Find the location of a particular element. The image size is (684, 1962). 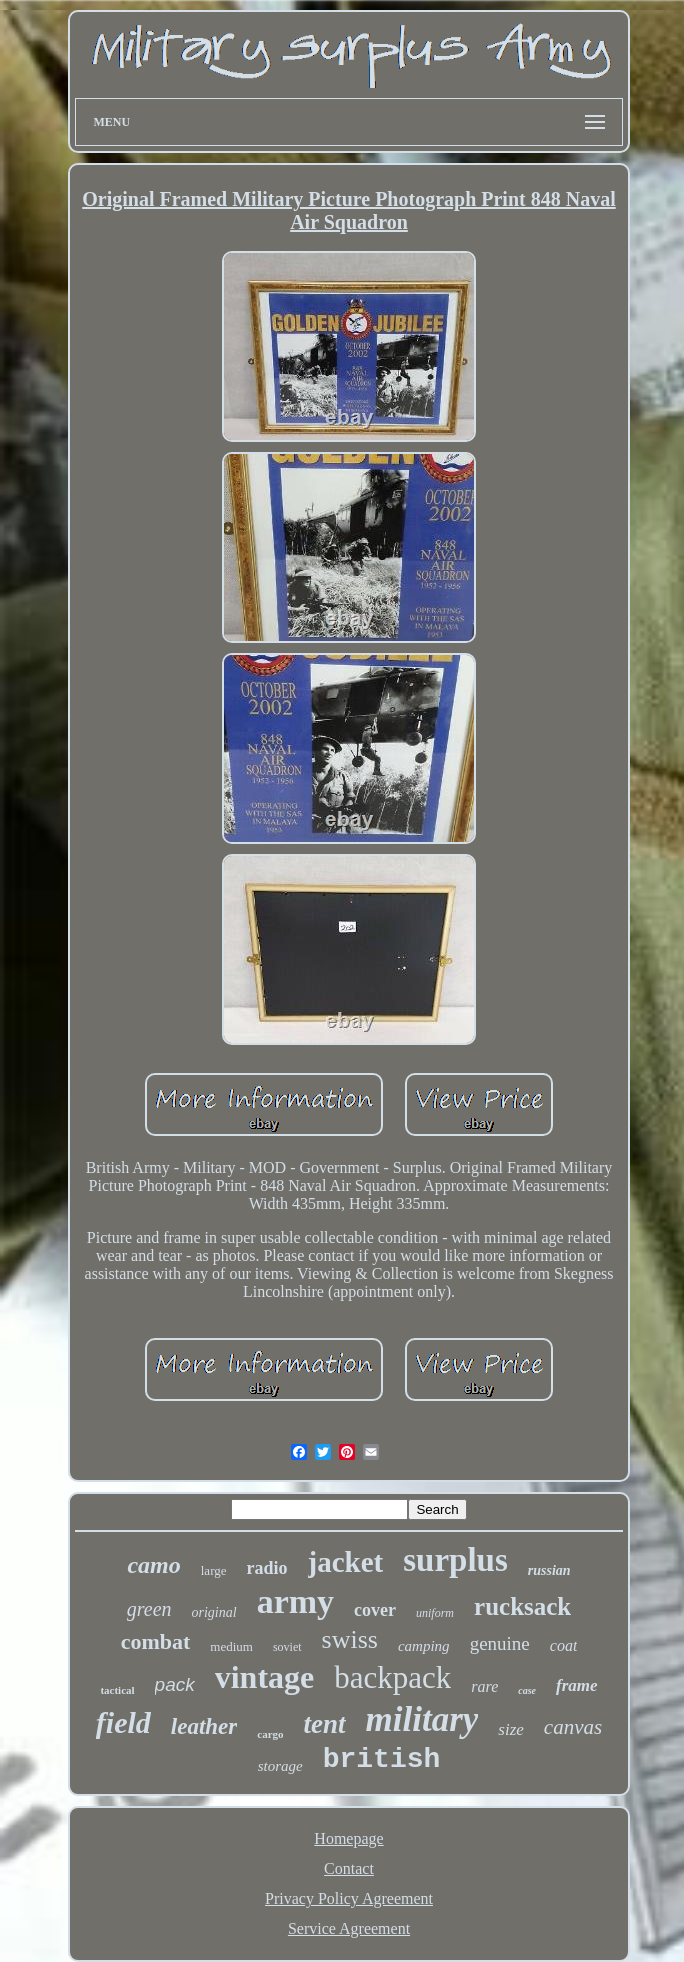

camo is located at coordinates (153, 1565).